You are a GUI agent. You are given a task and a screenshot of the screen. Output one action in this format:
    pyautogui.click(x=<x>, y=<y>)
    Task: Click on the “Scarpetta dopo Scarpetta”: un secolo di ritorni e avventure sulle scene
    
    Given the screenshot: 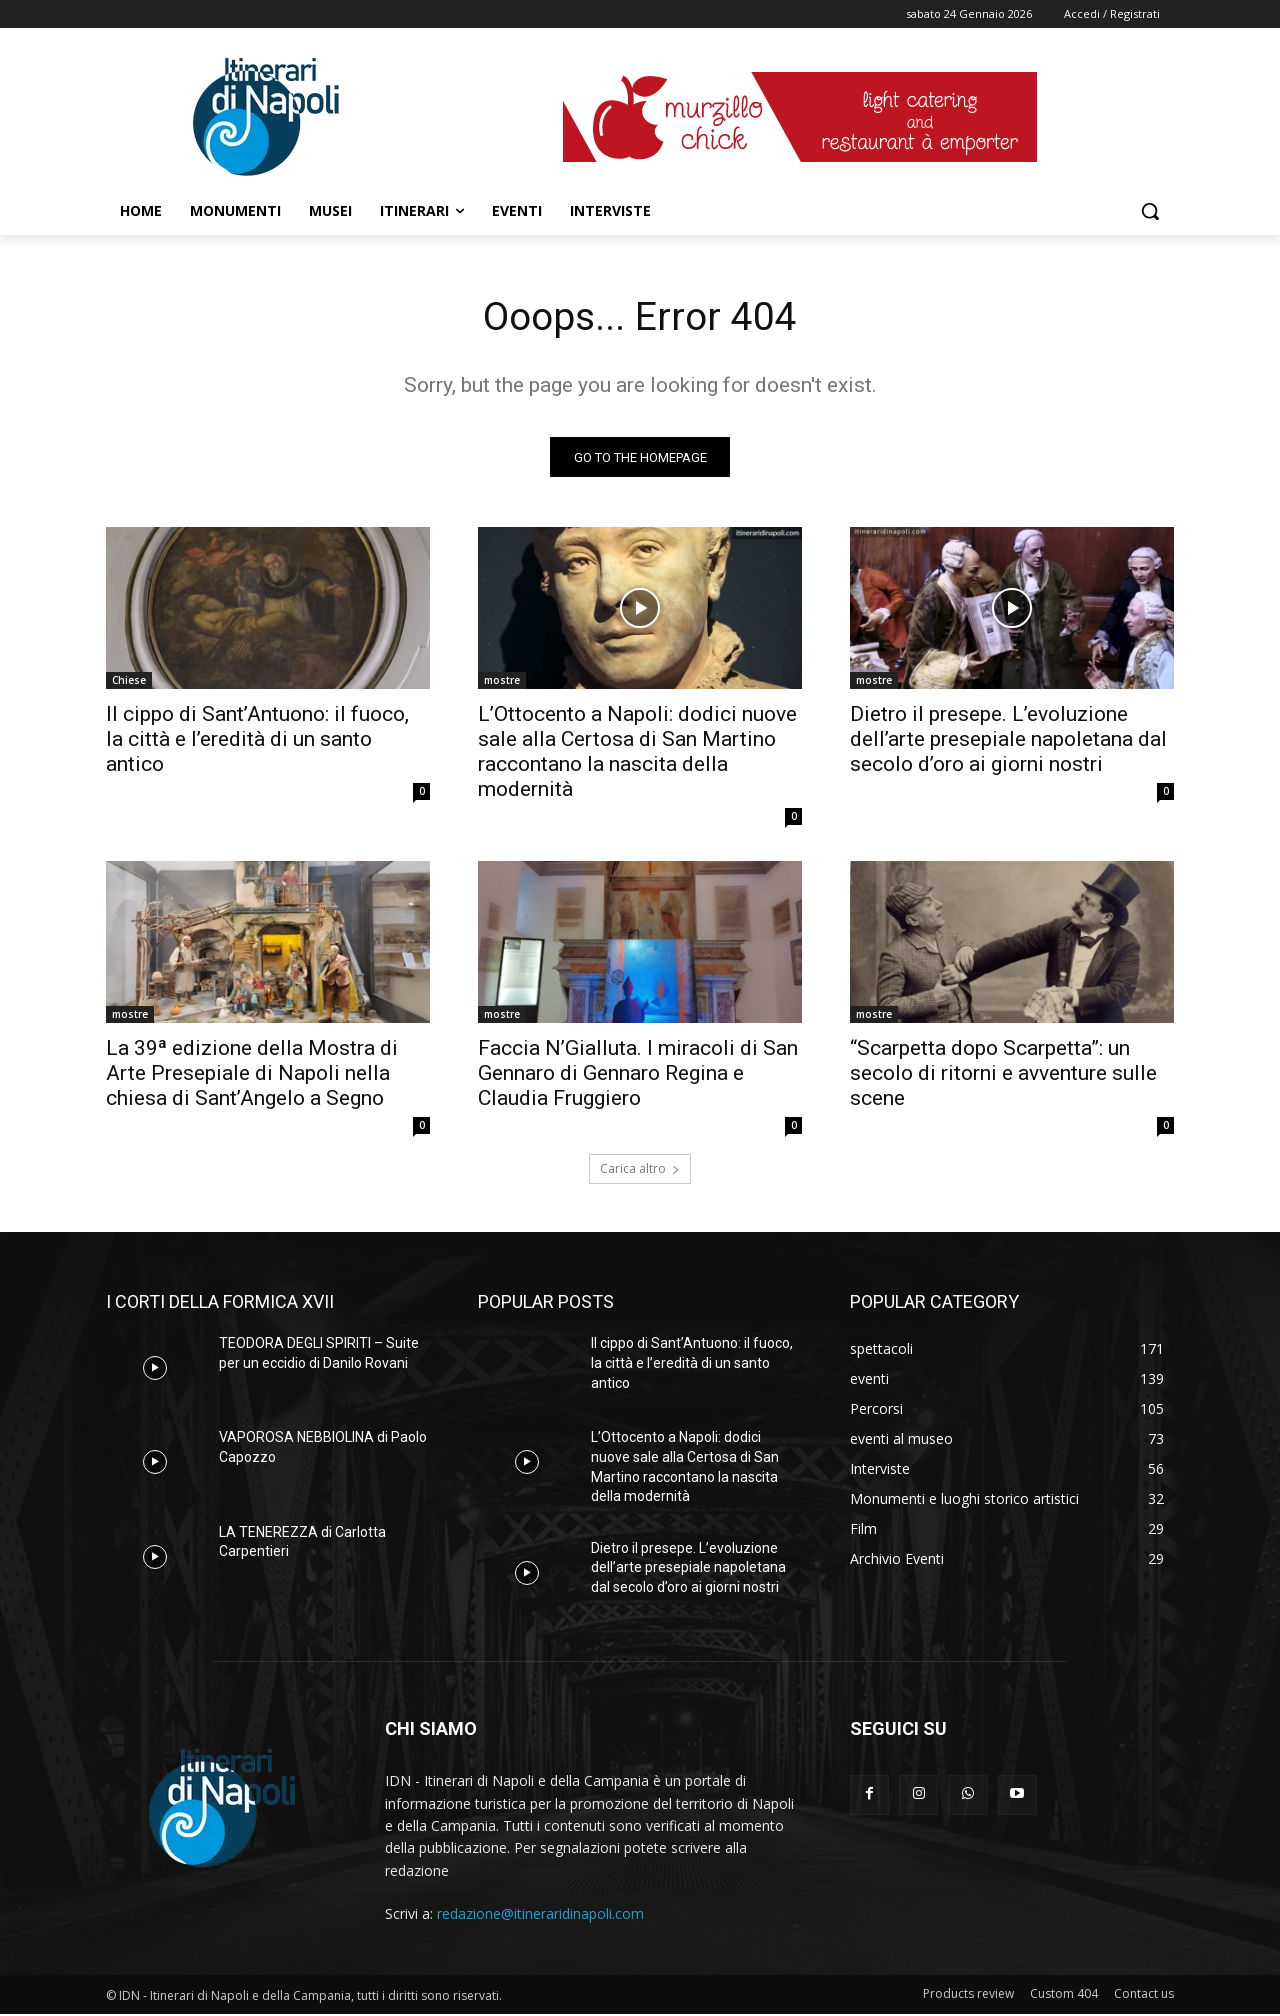 What is the action you would take?
    pyautogui.click(x=1003, y=1075)
    